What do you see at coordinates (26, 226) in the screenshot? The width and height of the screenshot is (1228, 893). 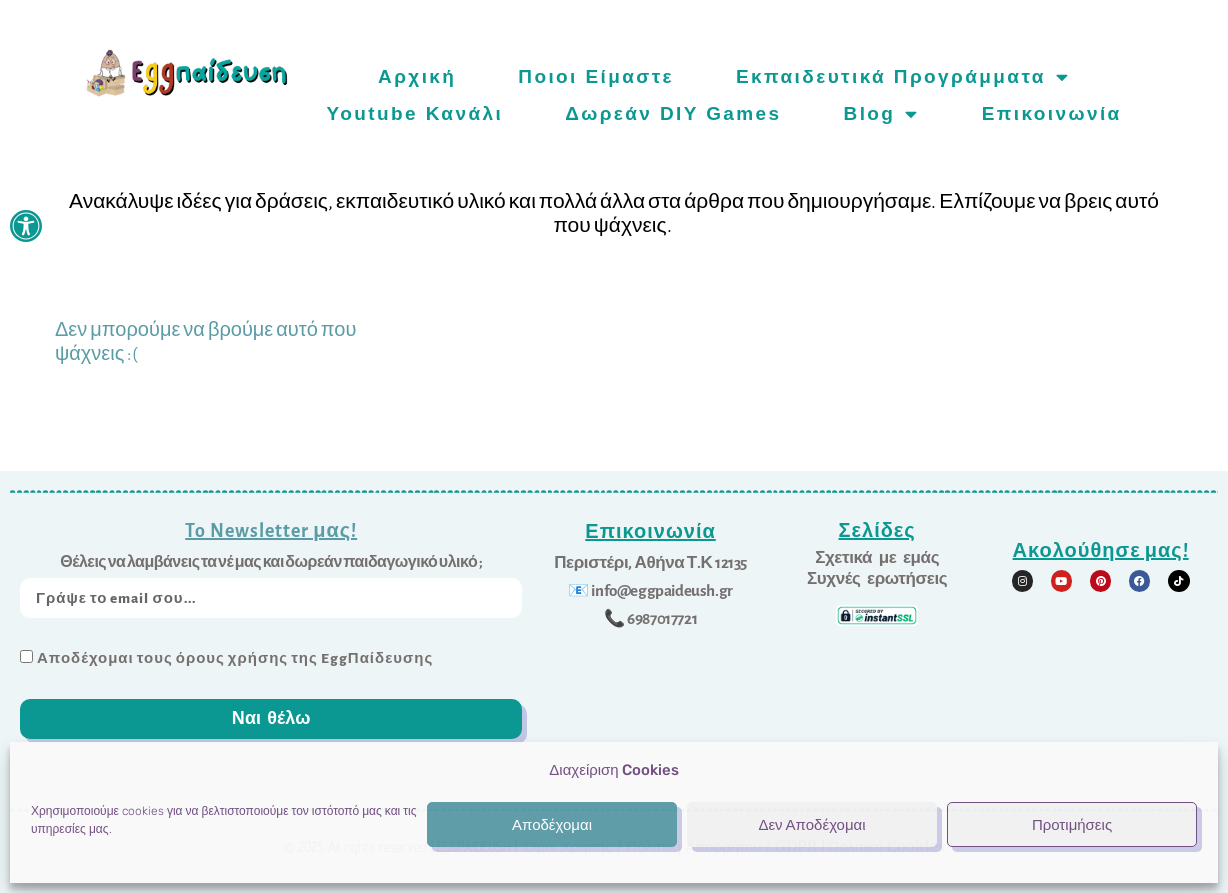 I see `[link]` at bounding box center [26, 226].